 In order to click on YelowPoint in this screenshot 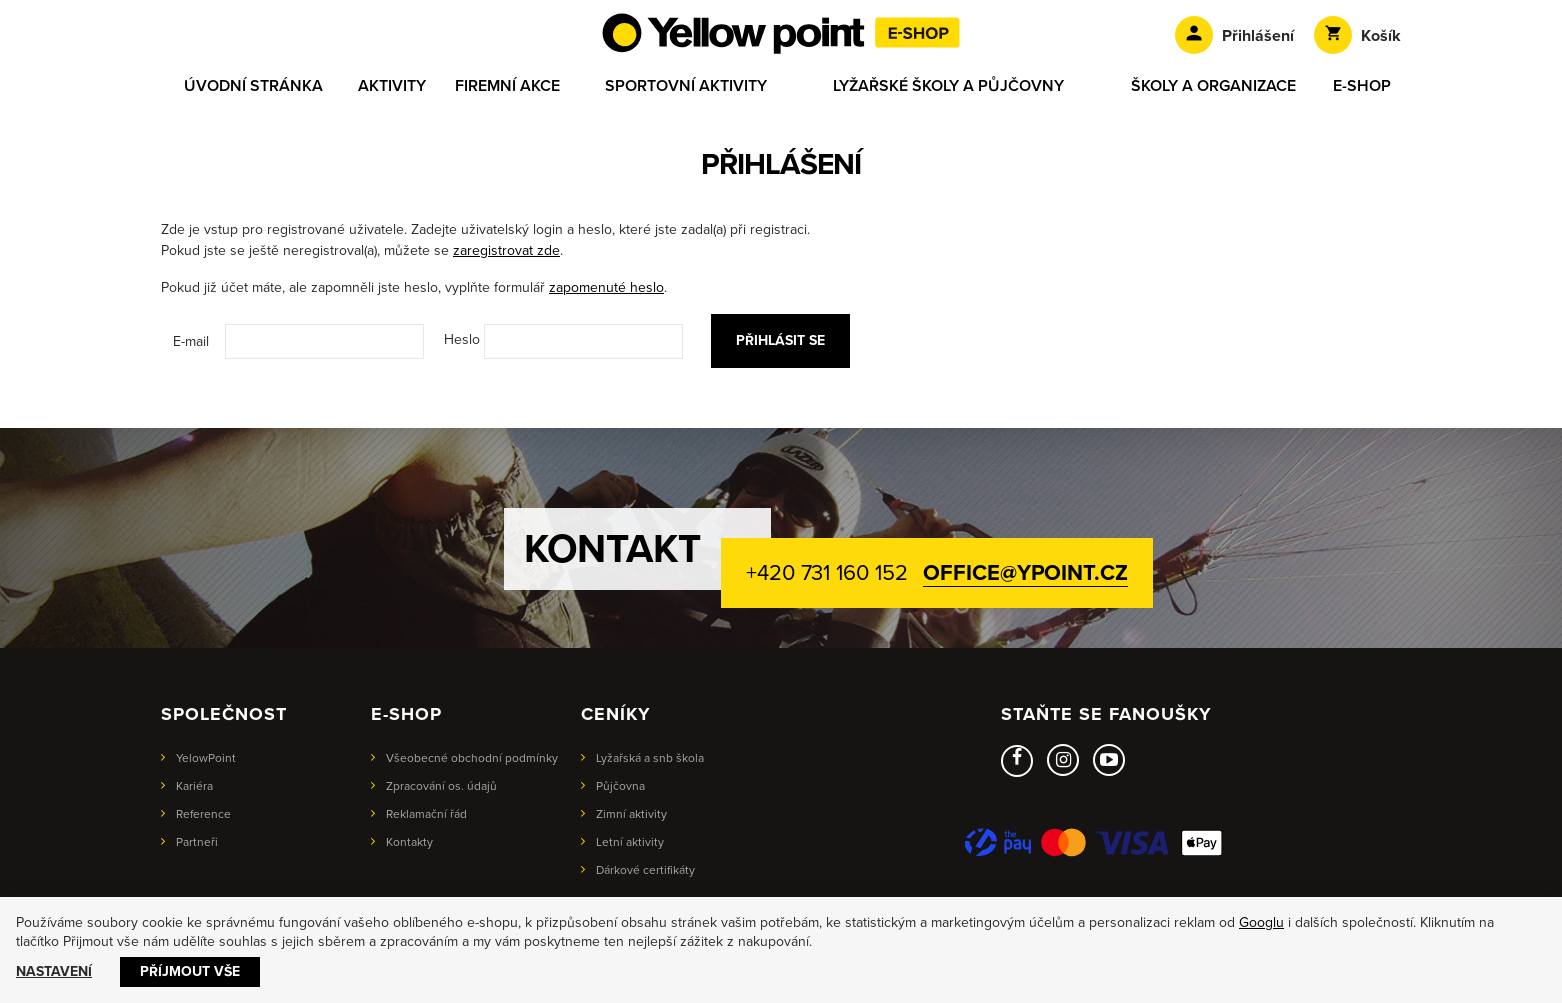, I will do `click(206, 758)`.